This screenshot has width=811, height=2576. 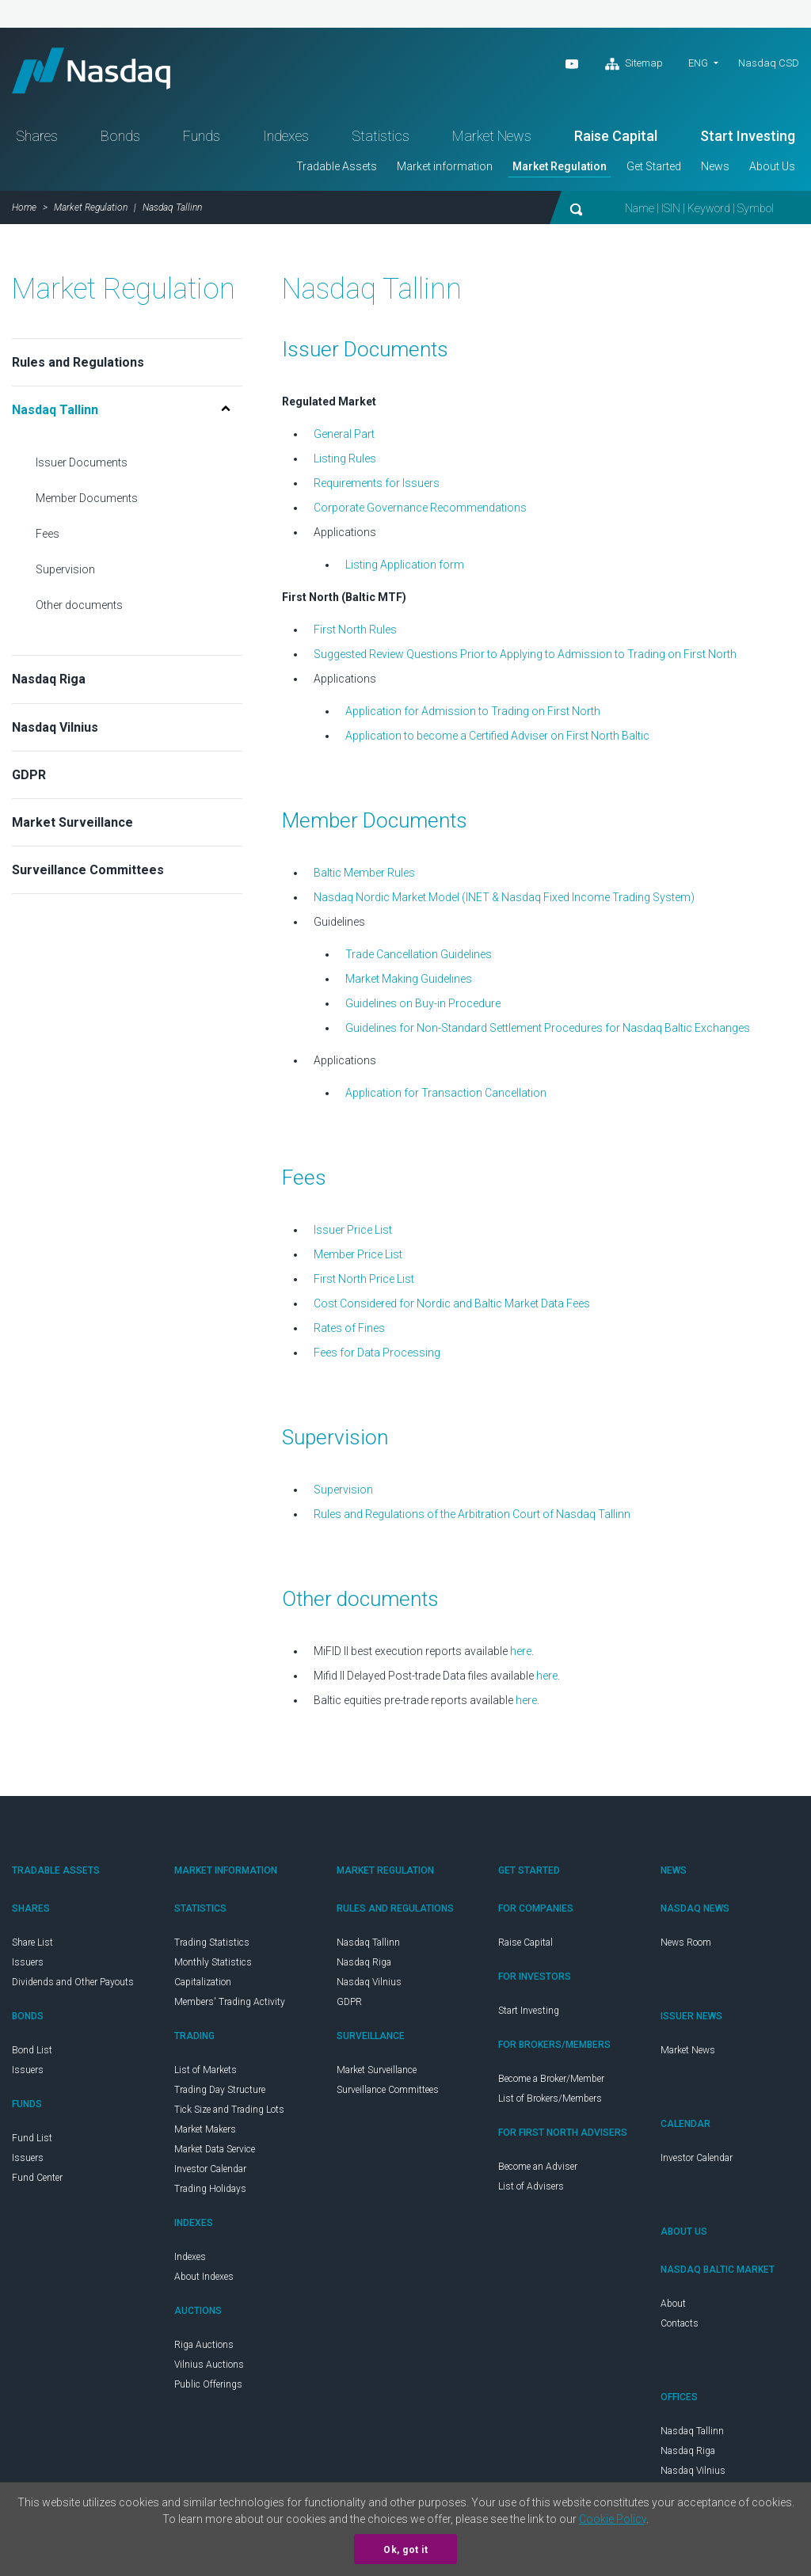 What do you see at coordinates (380, 138) in the screenshot?
I see `Statistics` at bounding box center [380, 138].